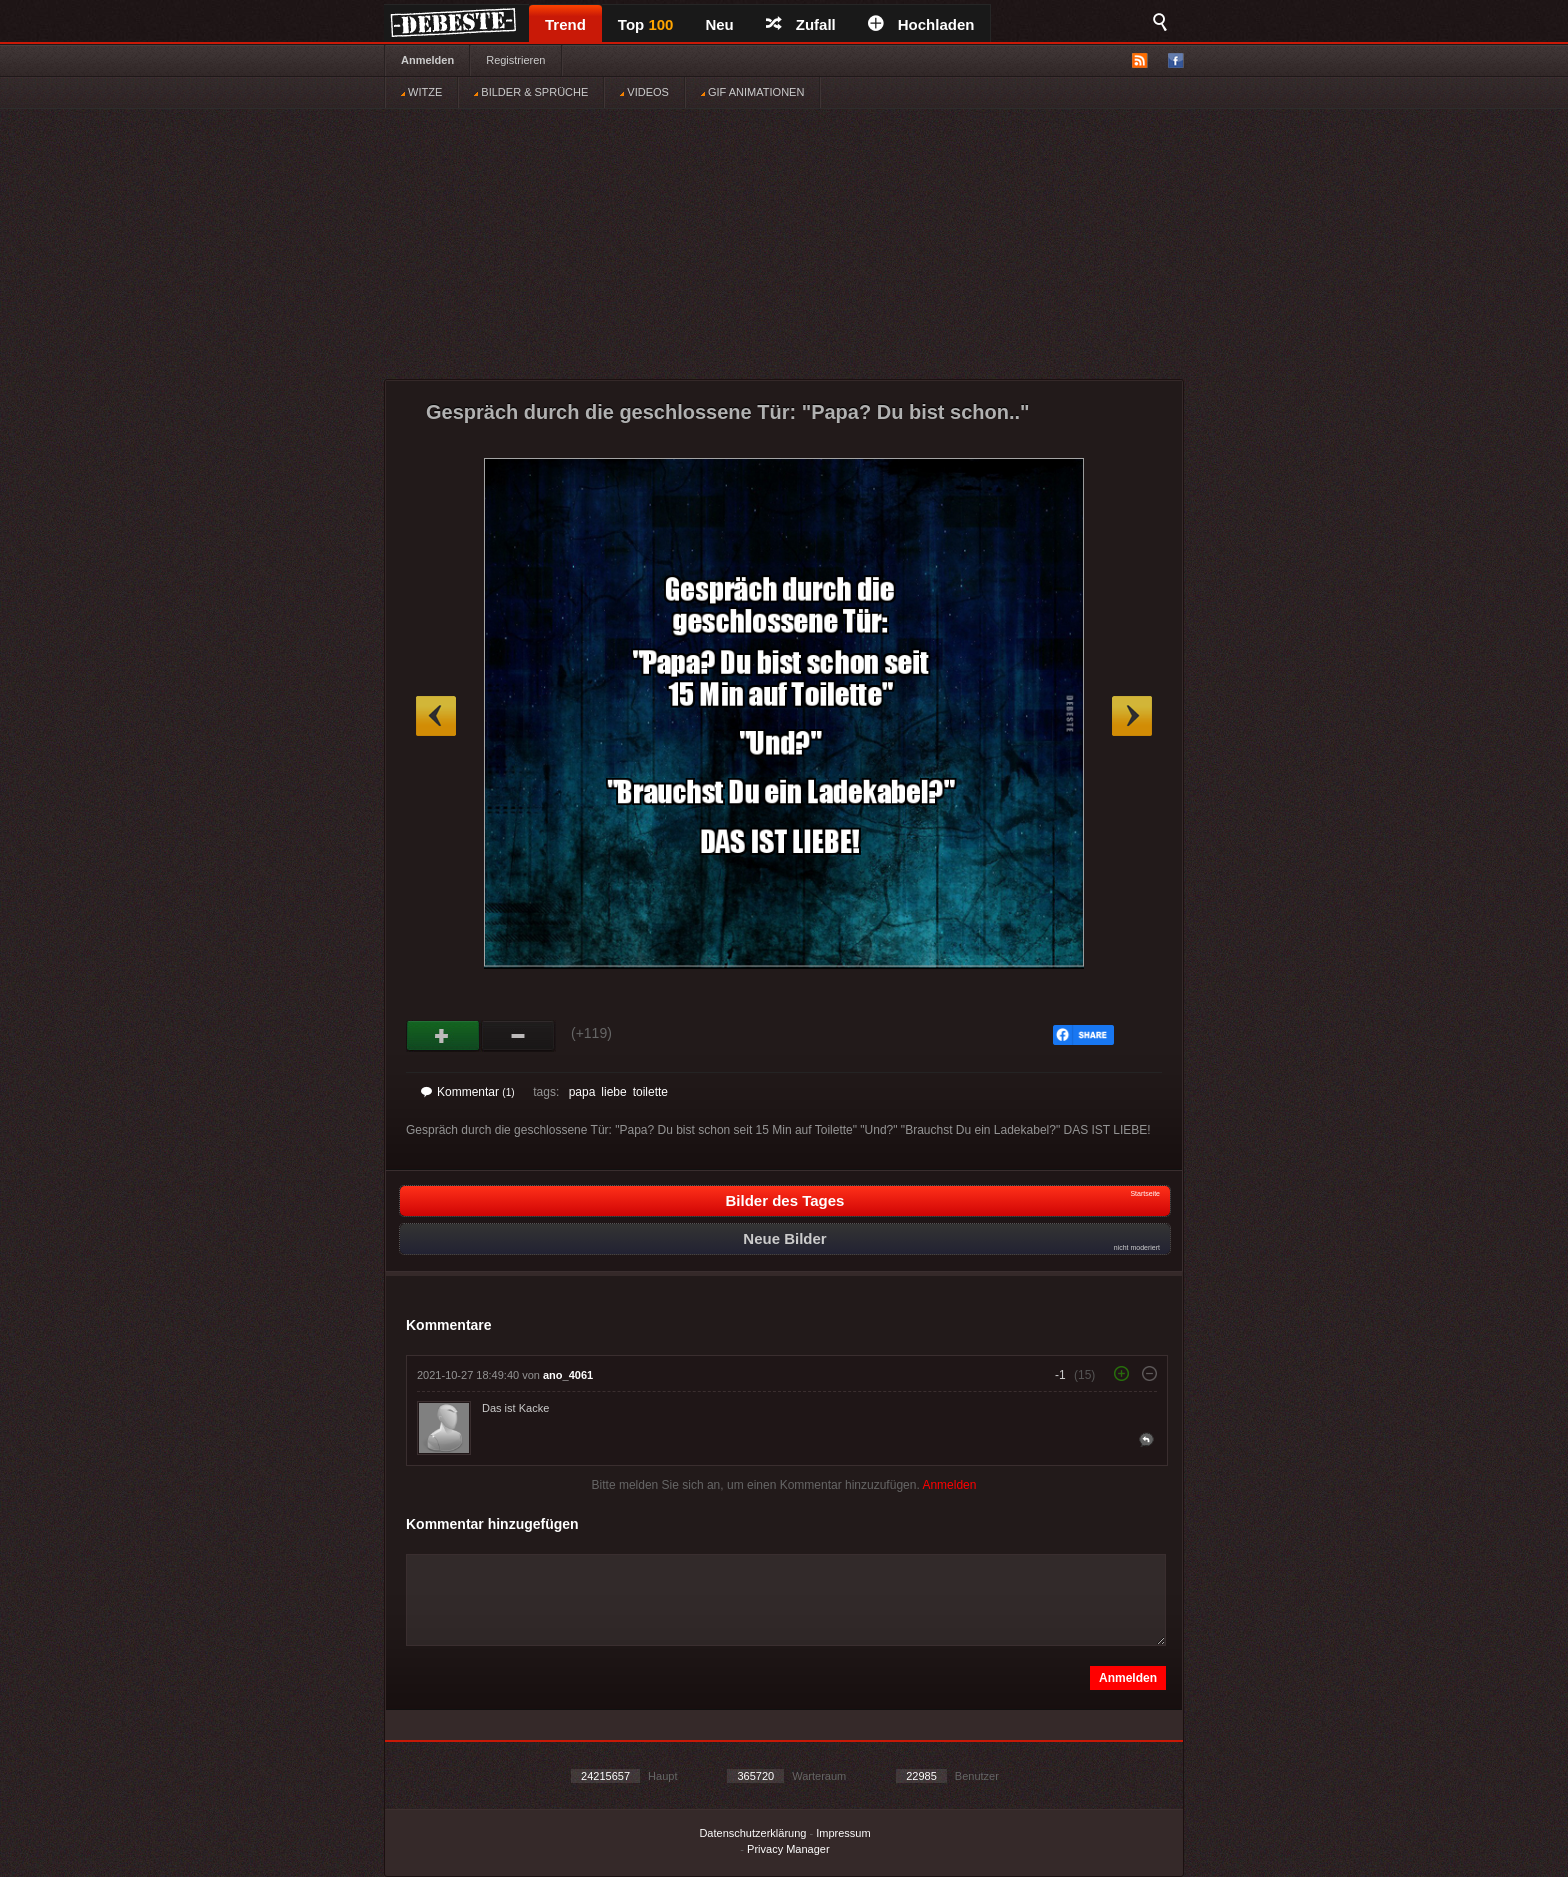  Describe the element at coordinates (788, 1849) in the screenshot. I see `Privacy Manager` at that location.